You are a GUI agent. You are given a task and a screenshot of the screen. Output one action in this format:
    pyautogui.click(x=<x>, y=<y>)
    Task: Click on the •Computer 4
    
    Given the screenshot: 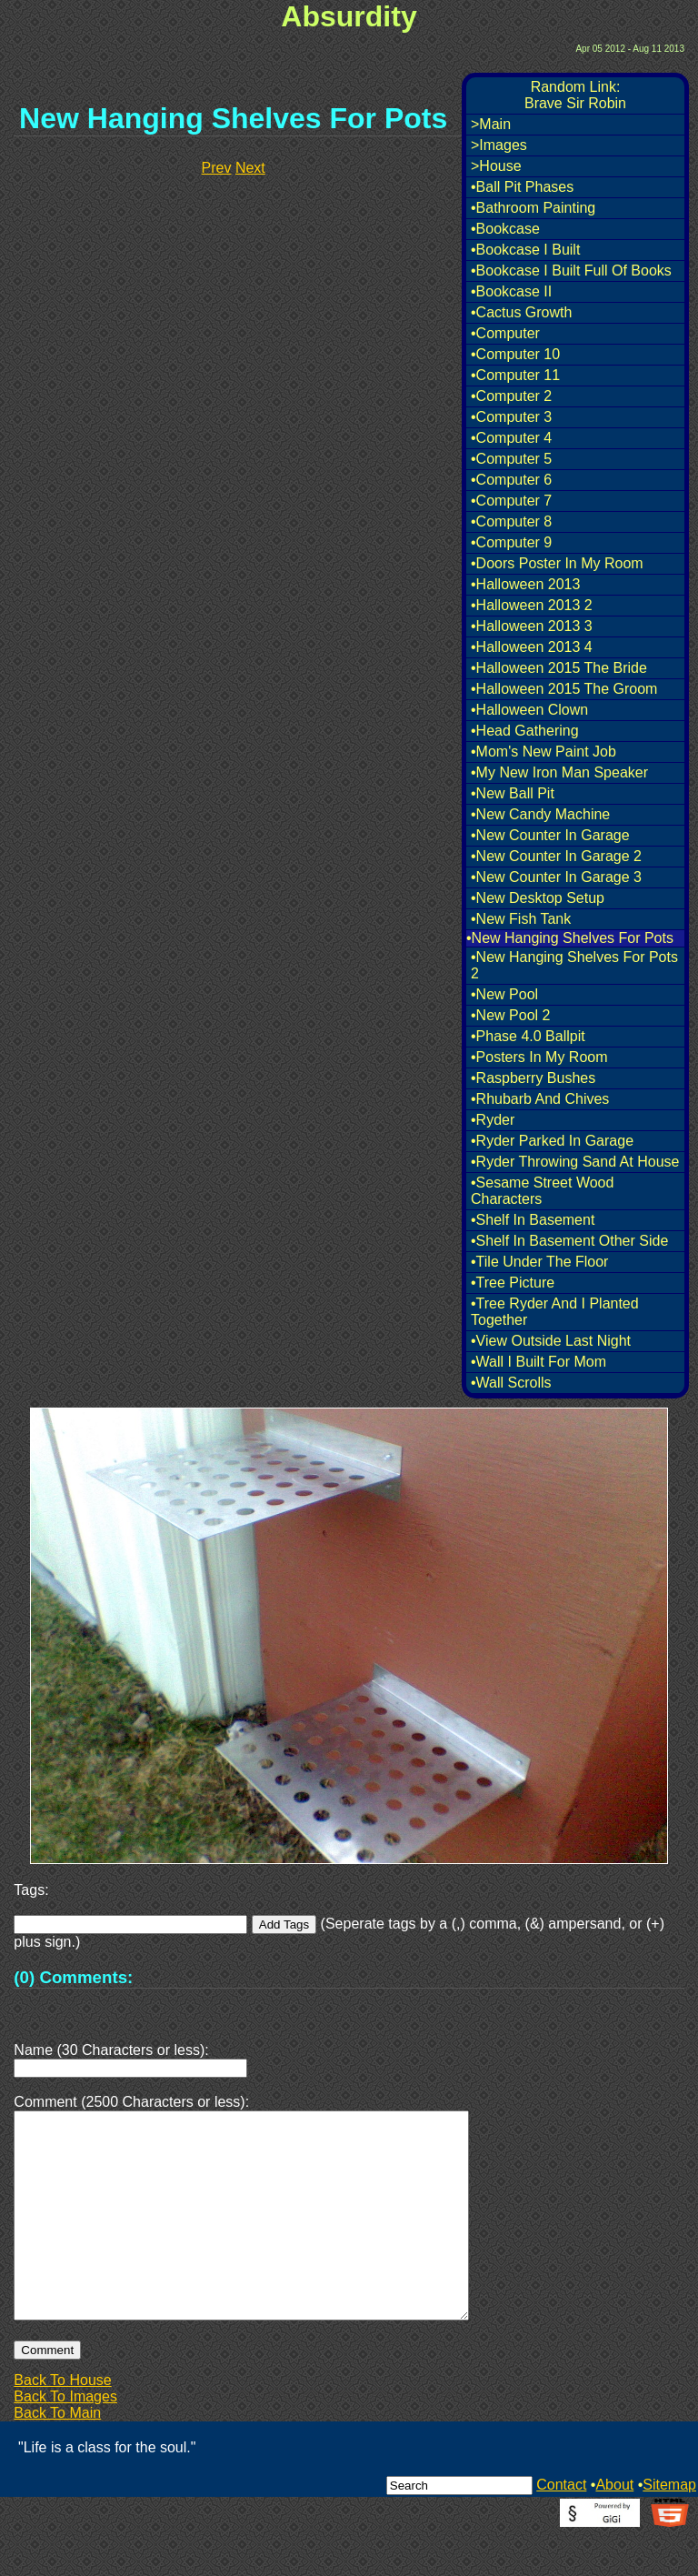 What is the action you would take?
    pyautogui.click(x=511, y=438)
    